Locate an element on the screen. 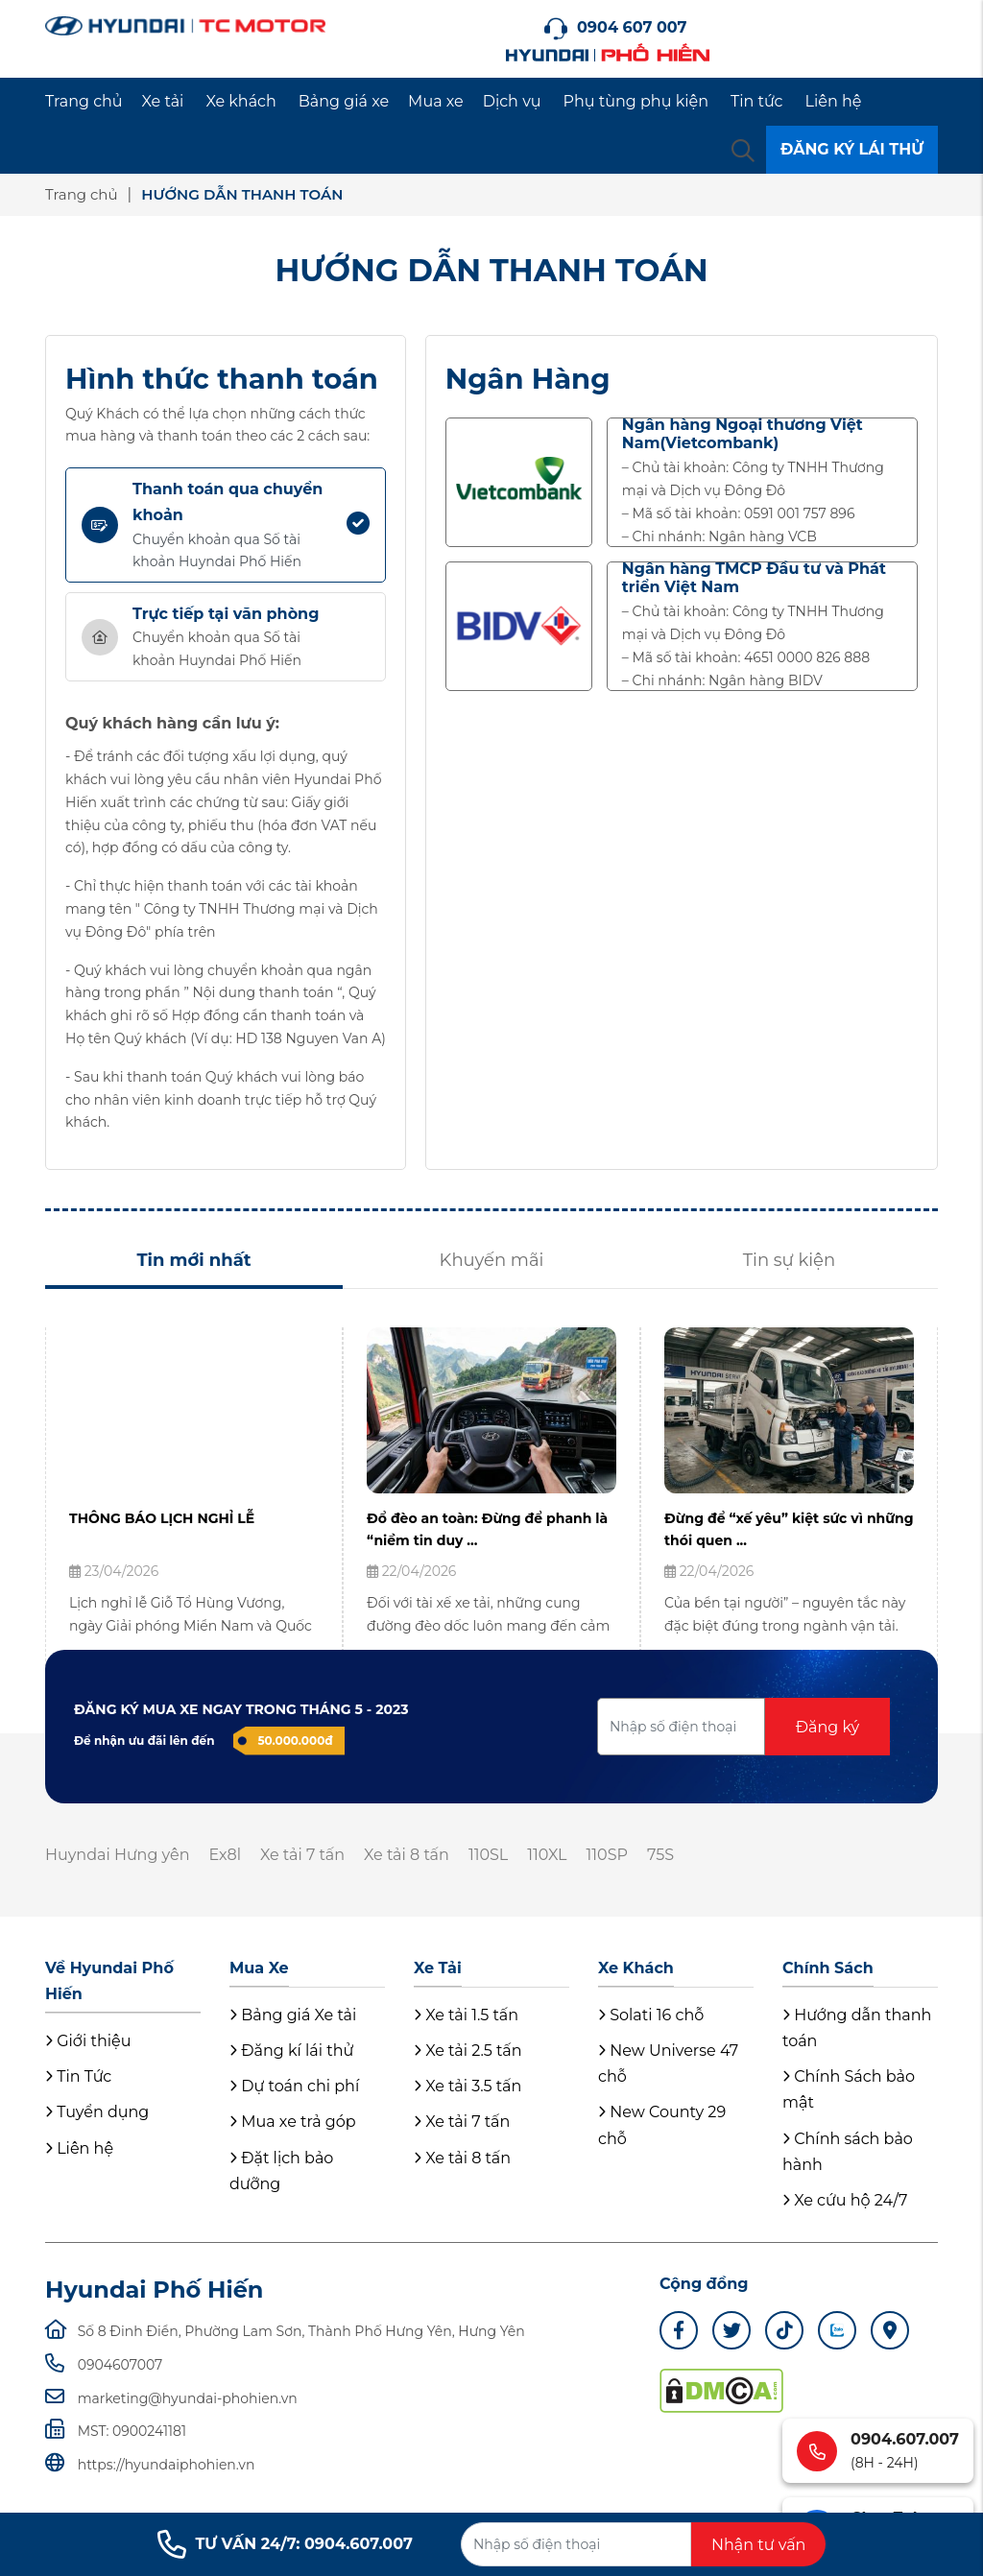 Image resolution: width=983 pixels, height=2576 pixels. Tin Tức is located at coordinates (78, 2076).